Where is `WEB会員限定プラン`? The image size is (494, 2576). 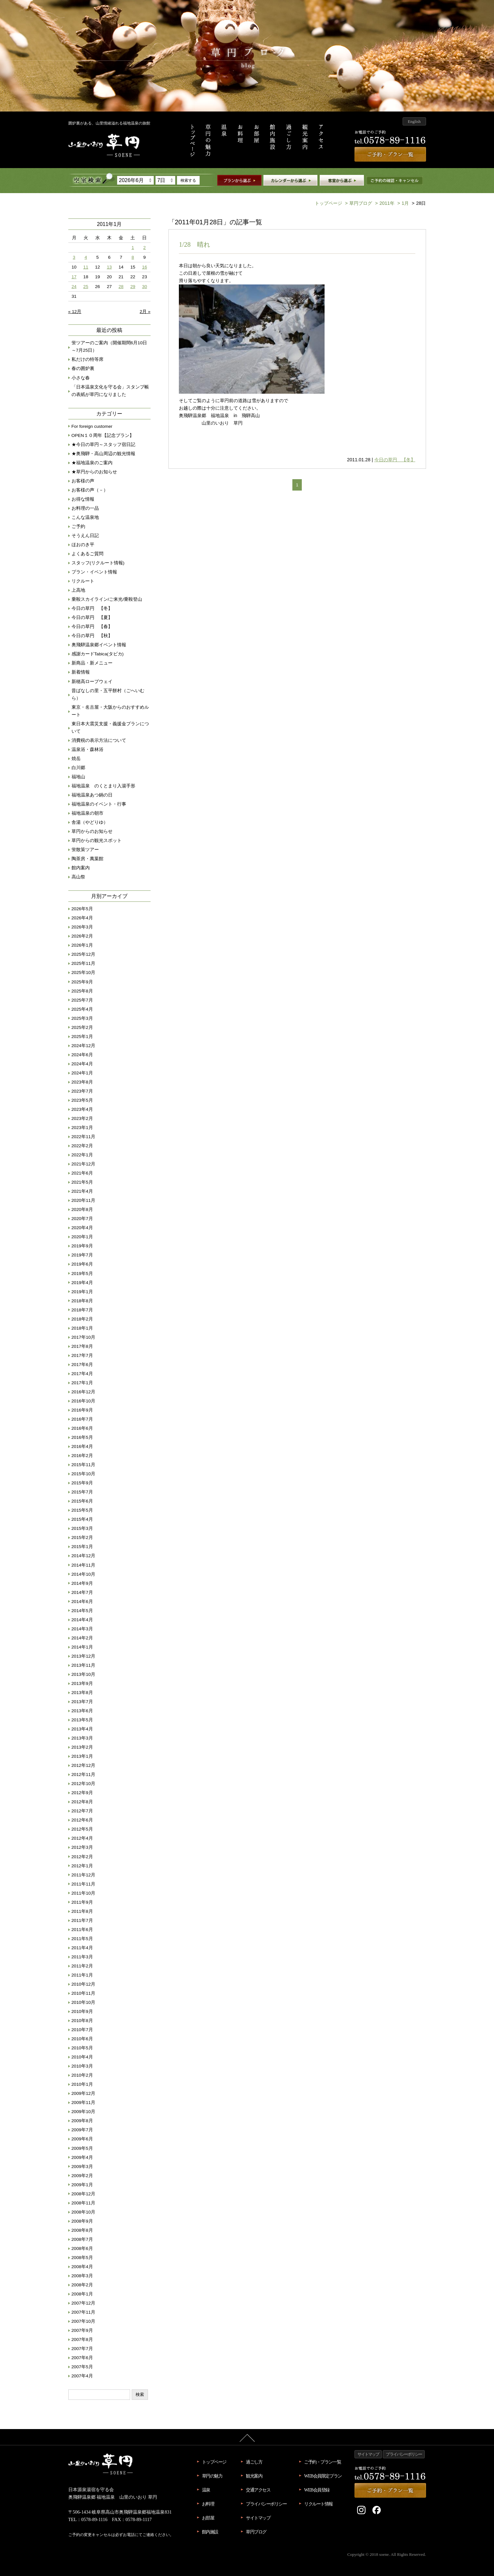
WEB会員限定プラン is located at coordinates (323, 2475).